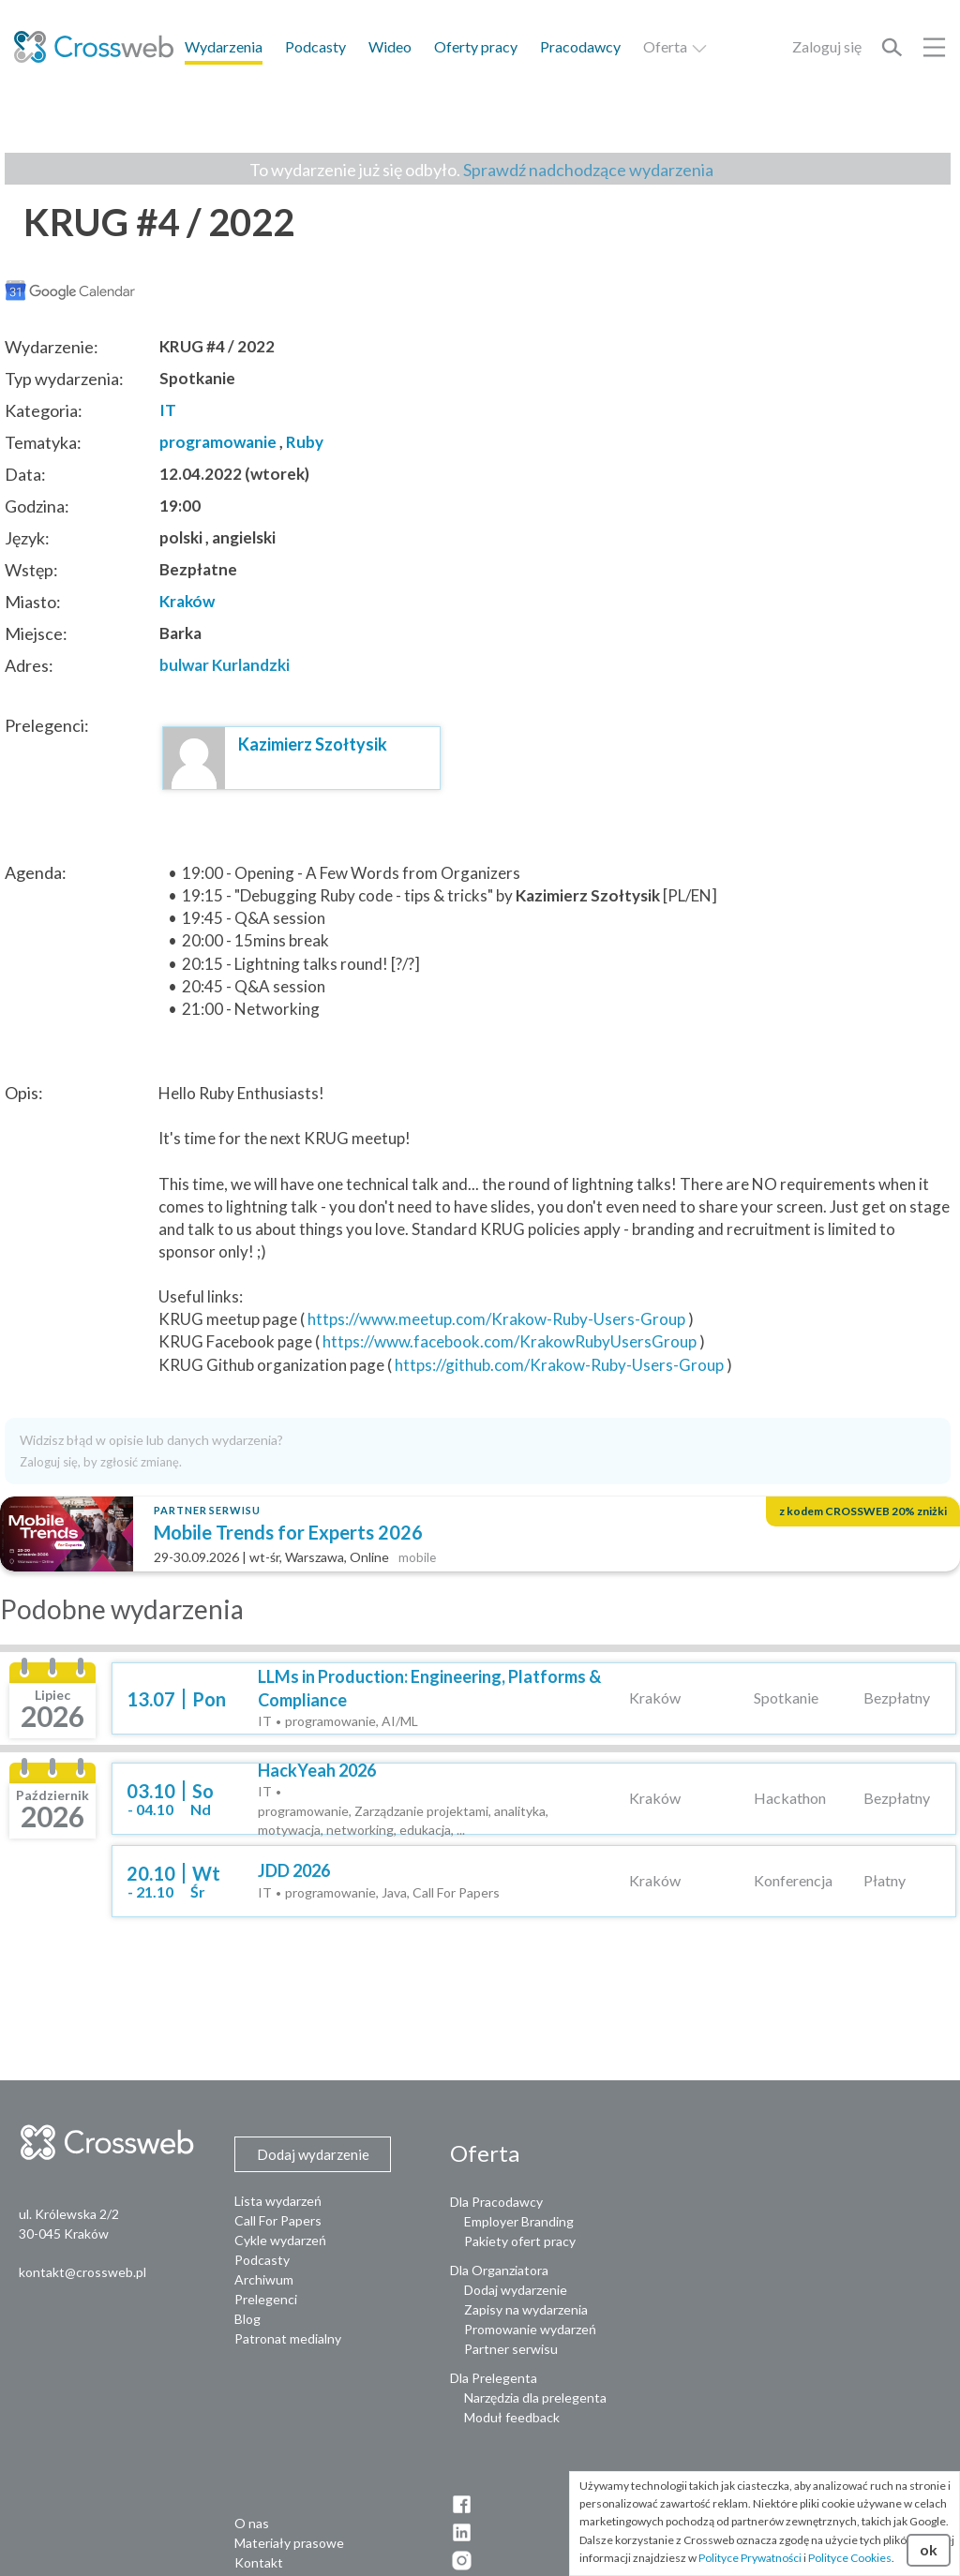 The height and width of the screenshot is (2576, 960). What do you see at coordinates (247, 2319) in the screenshot?
I see `Blog` at bounding box center [247, 2319].